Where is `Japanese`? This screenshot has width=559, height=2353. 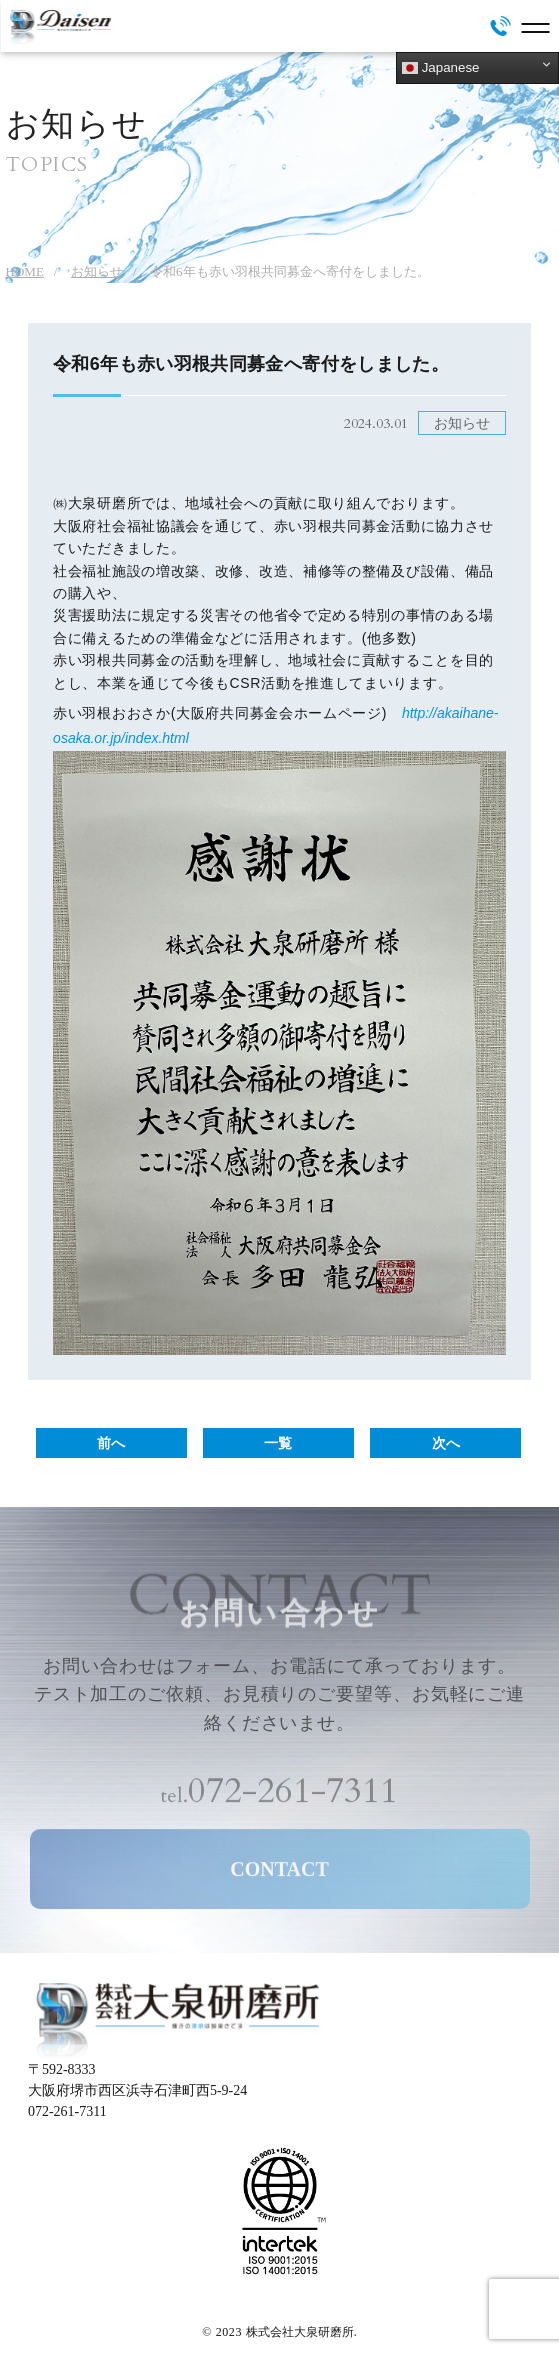
Japanese is located at coordinates (441, 68).